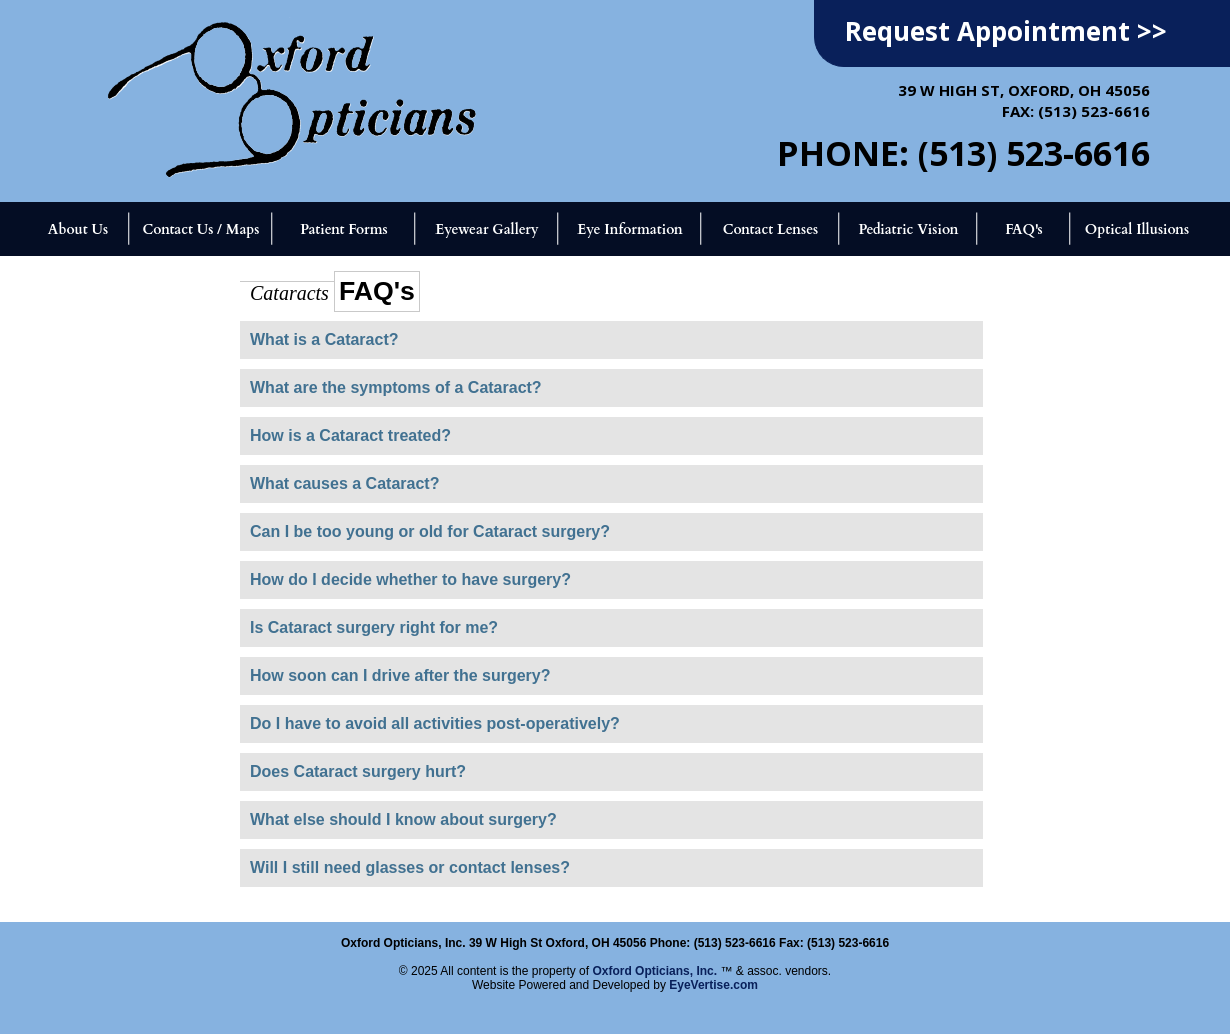 Image resolution: width=1230 pixels, height=1034 pixels. What do you see at coordinates (374, 627) in the screenshot?
I see `Is Cataract surgery right for me?` at bounding box center [374, 627].